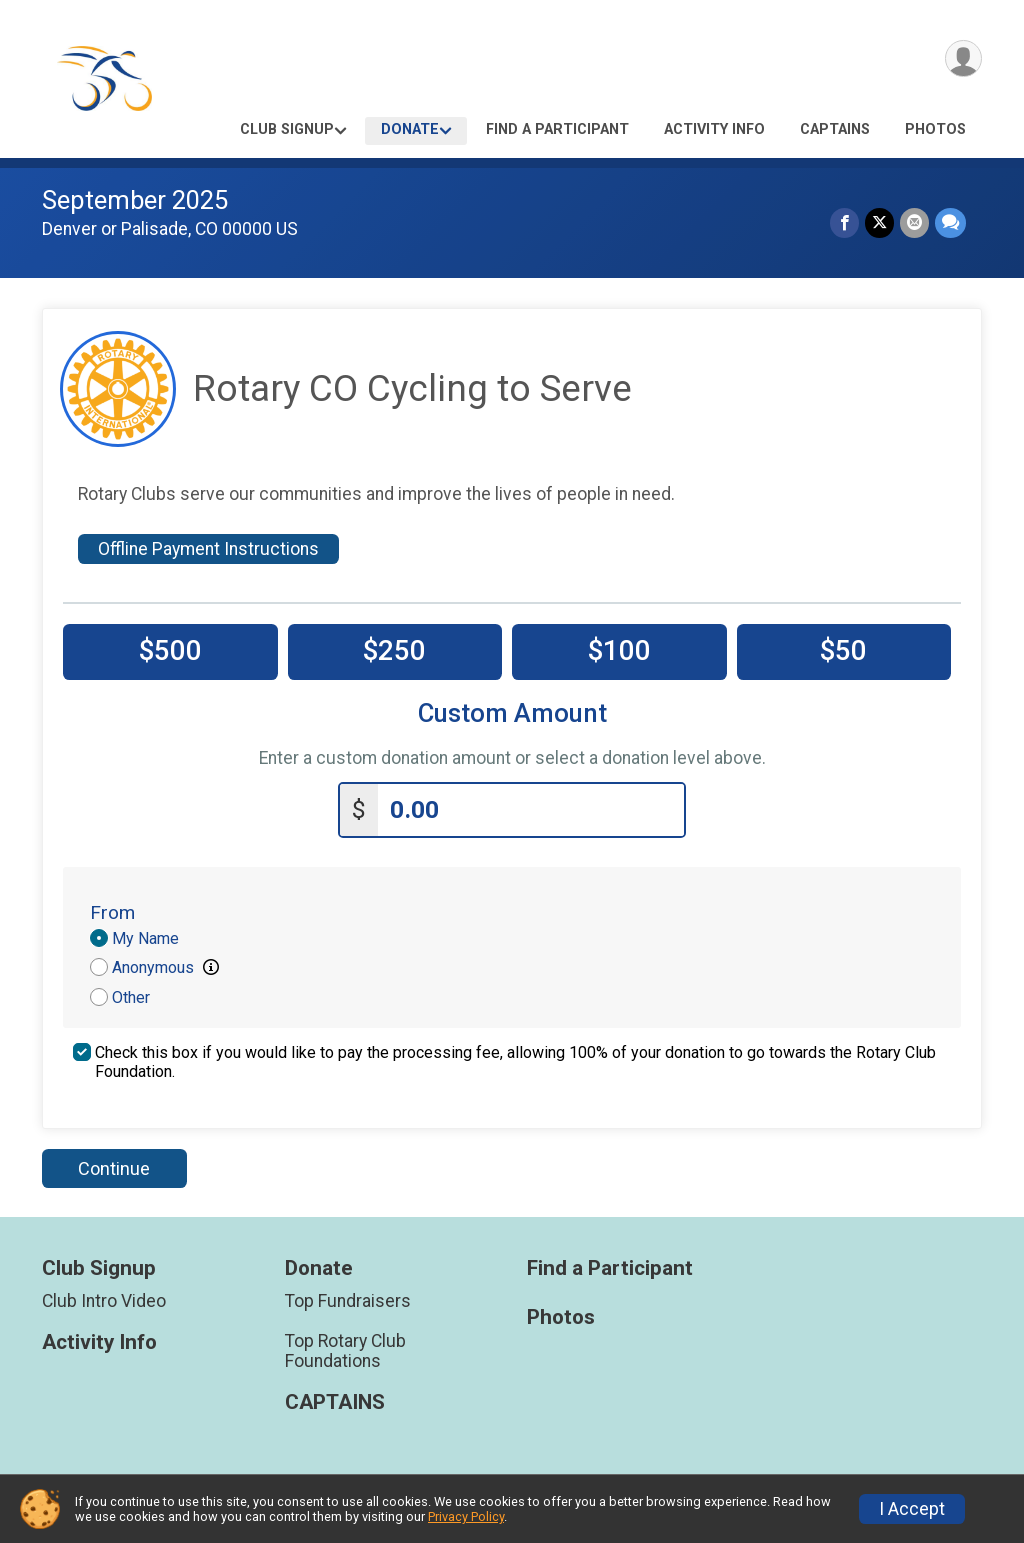  I want to click on [Share via Email], so click(914, 222).